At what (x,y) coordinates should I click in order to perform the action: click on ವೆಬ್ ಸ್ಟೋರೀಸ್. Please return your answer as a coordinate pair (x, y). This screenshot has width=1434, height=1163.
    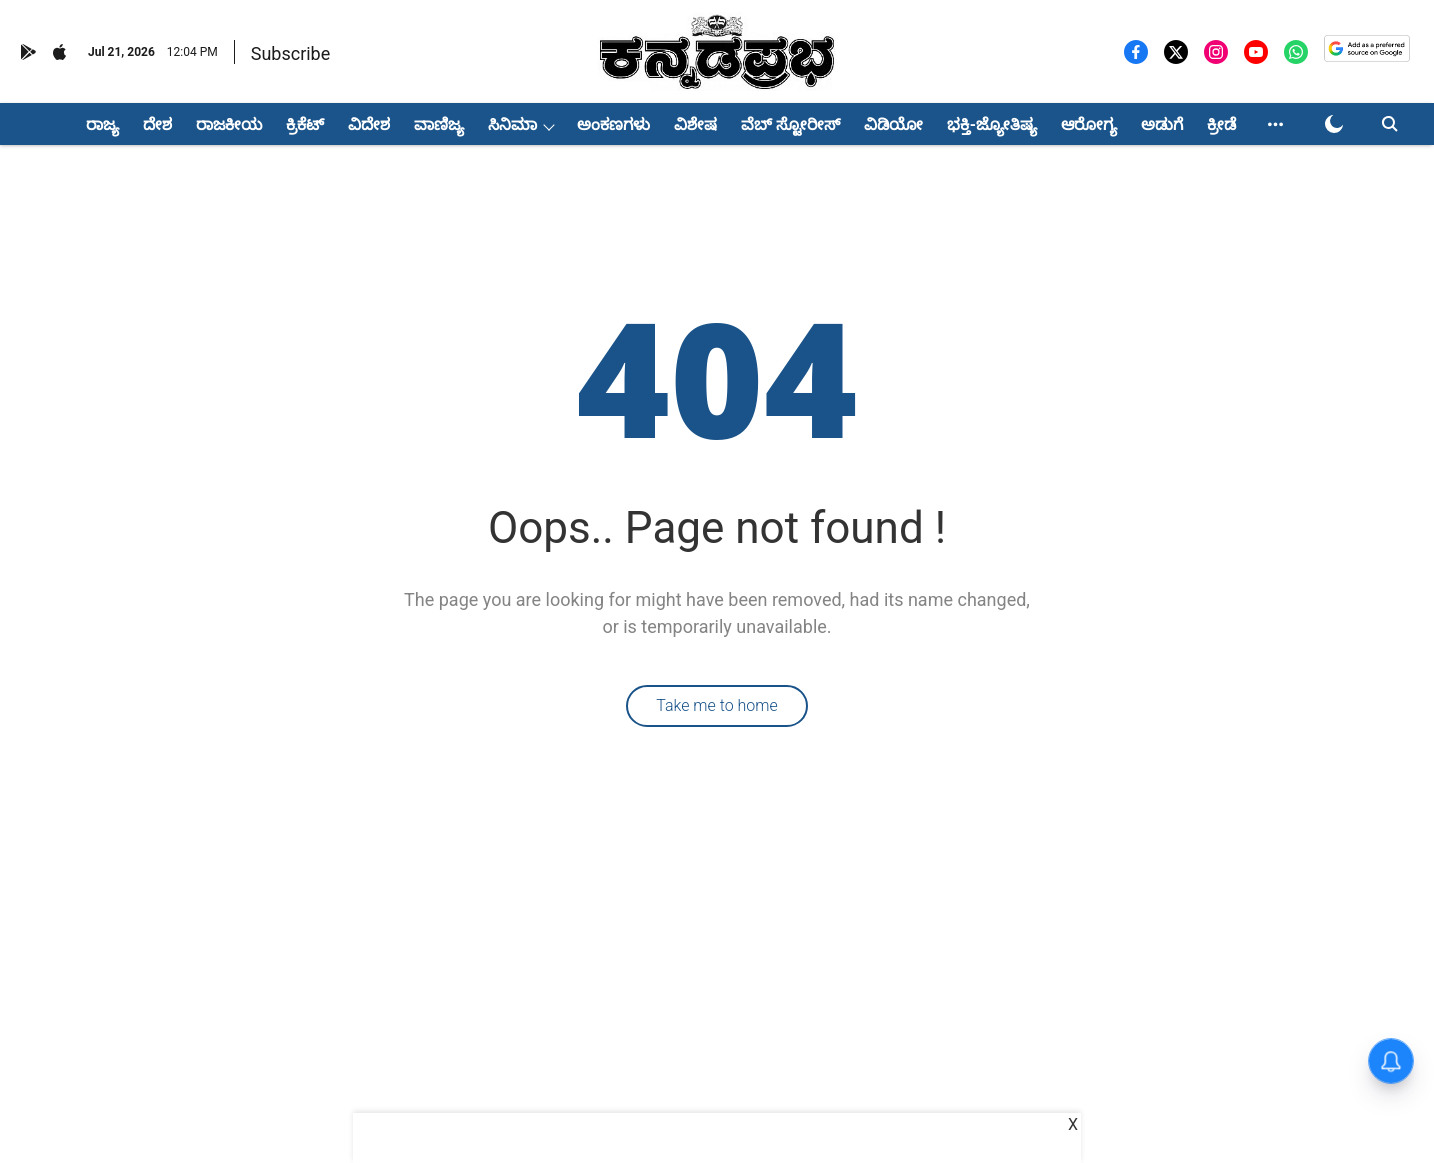
    Looking at the image, I should click on (790, 124).